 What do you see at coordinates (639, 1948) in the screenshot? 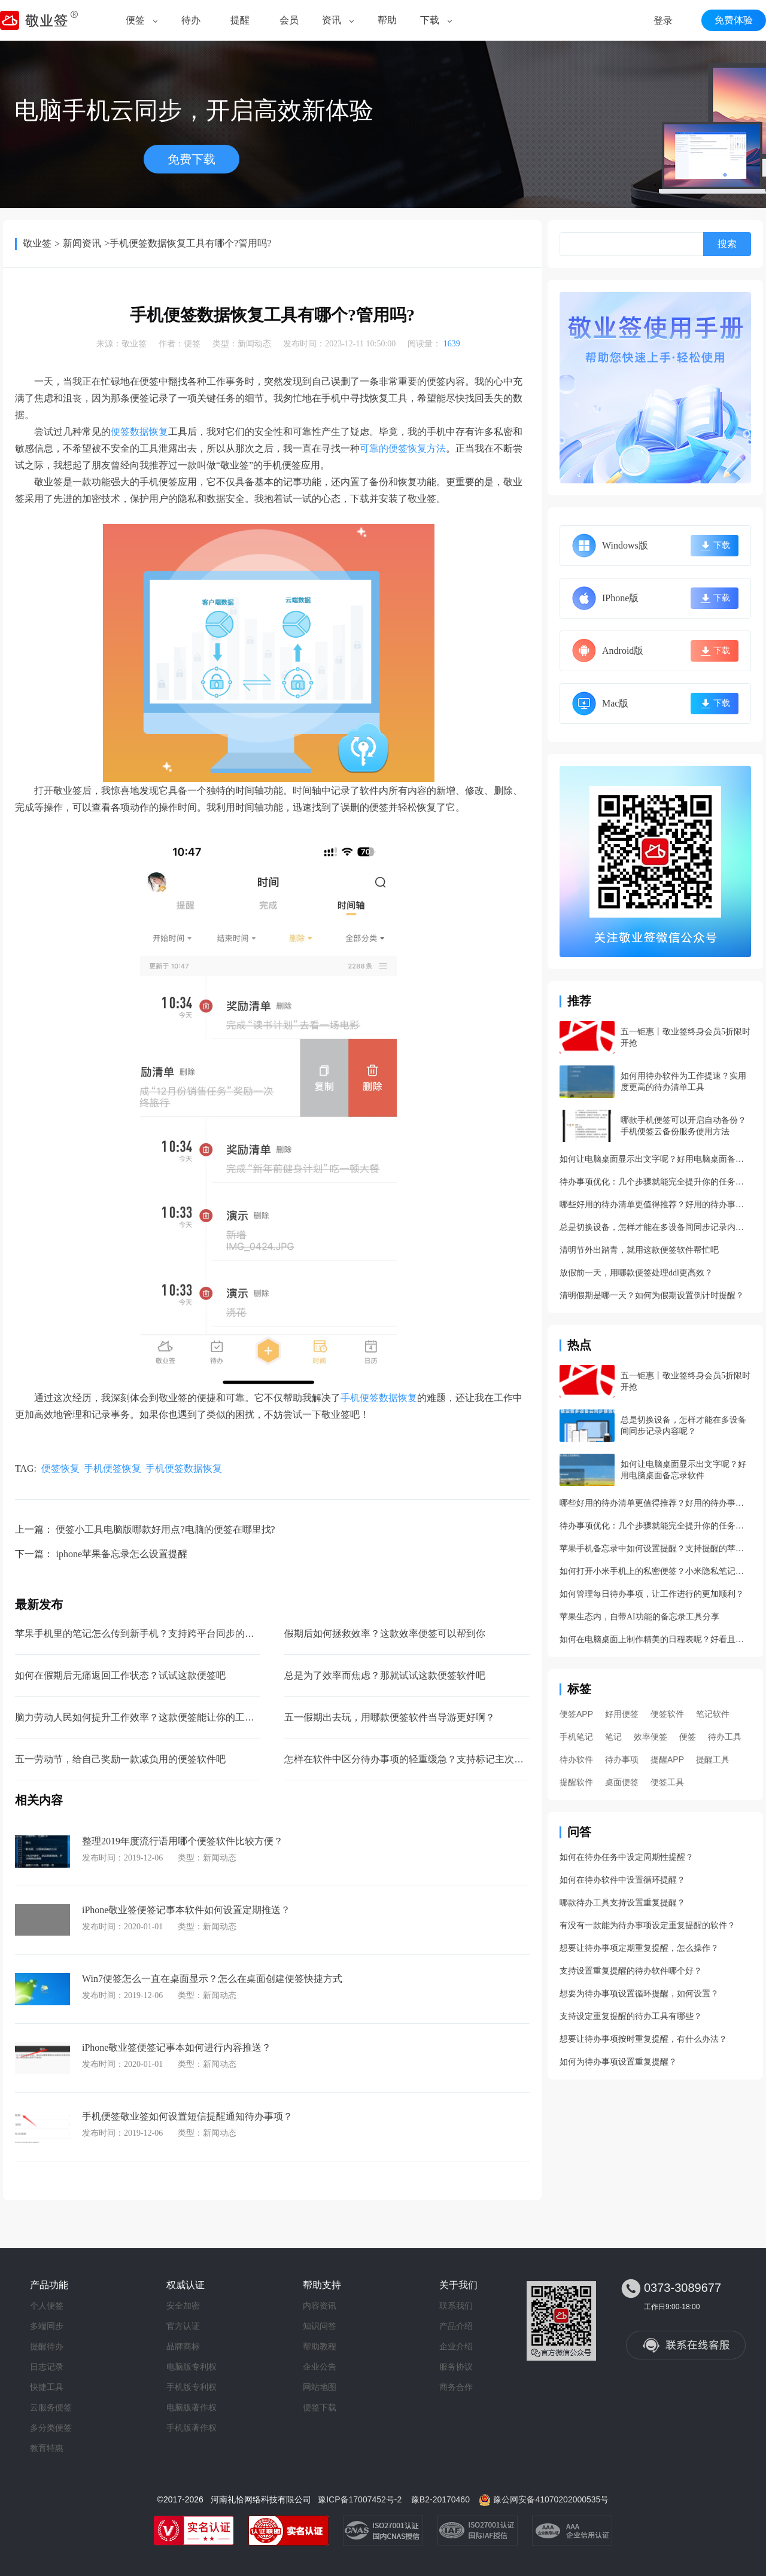
I see `想要让待办事项定期重复提醒，怎么操作？` at bounding box center [639, 1948].